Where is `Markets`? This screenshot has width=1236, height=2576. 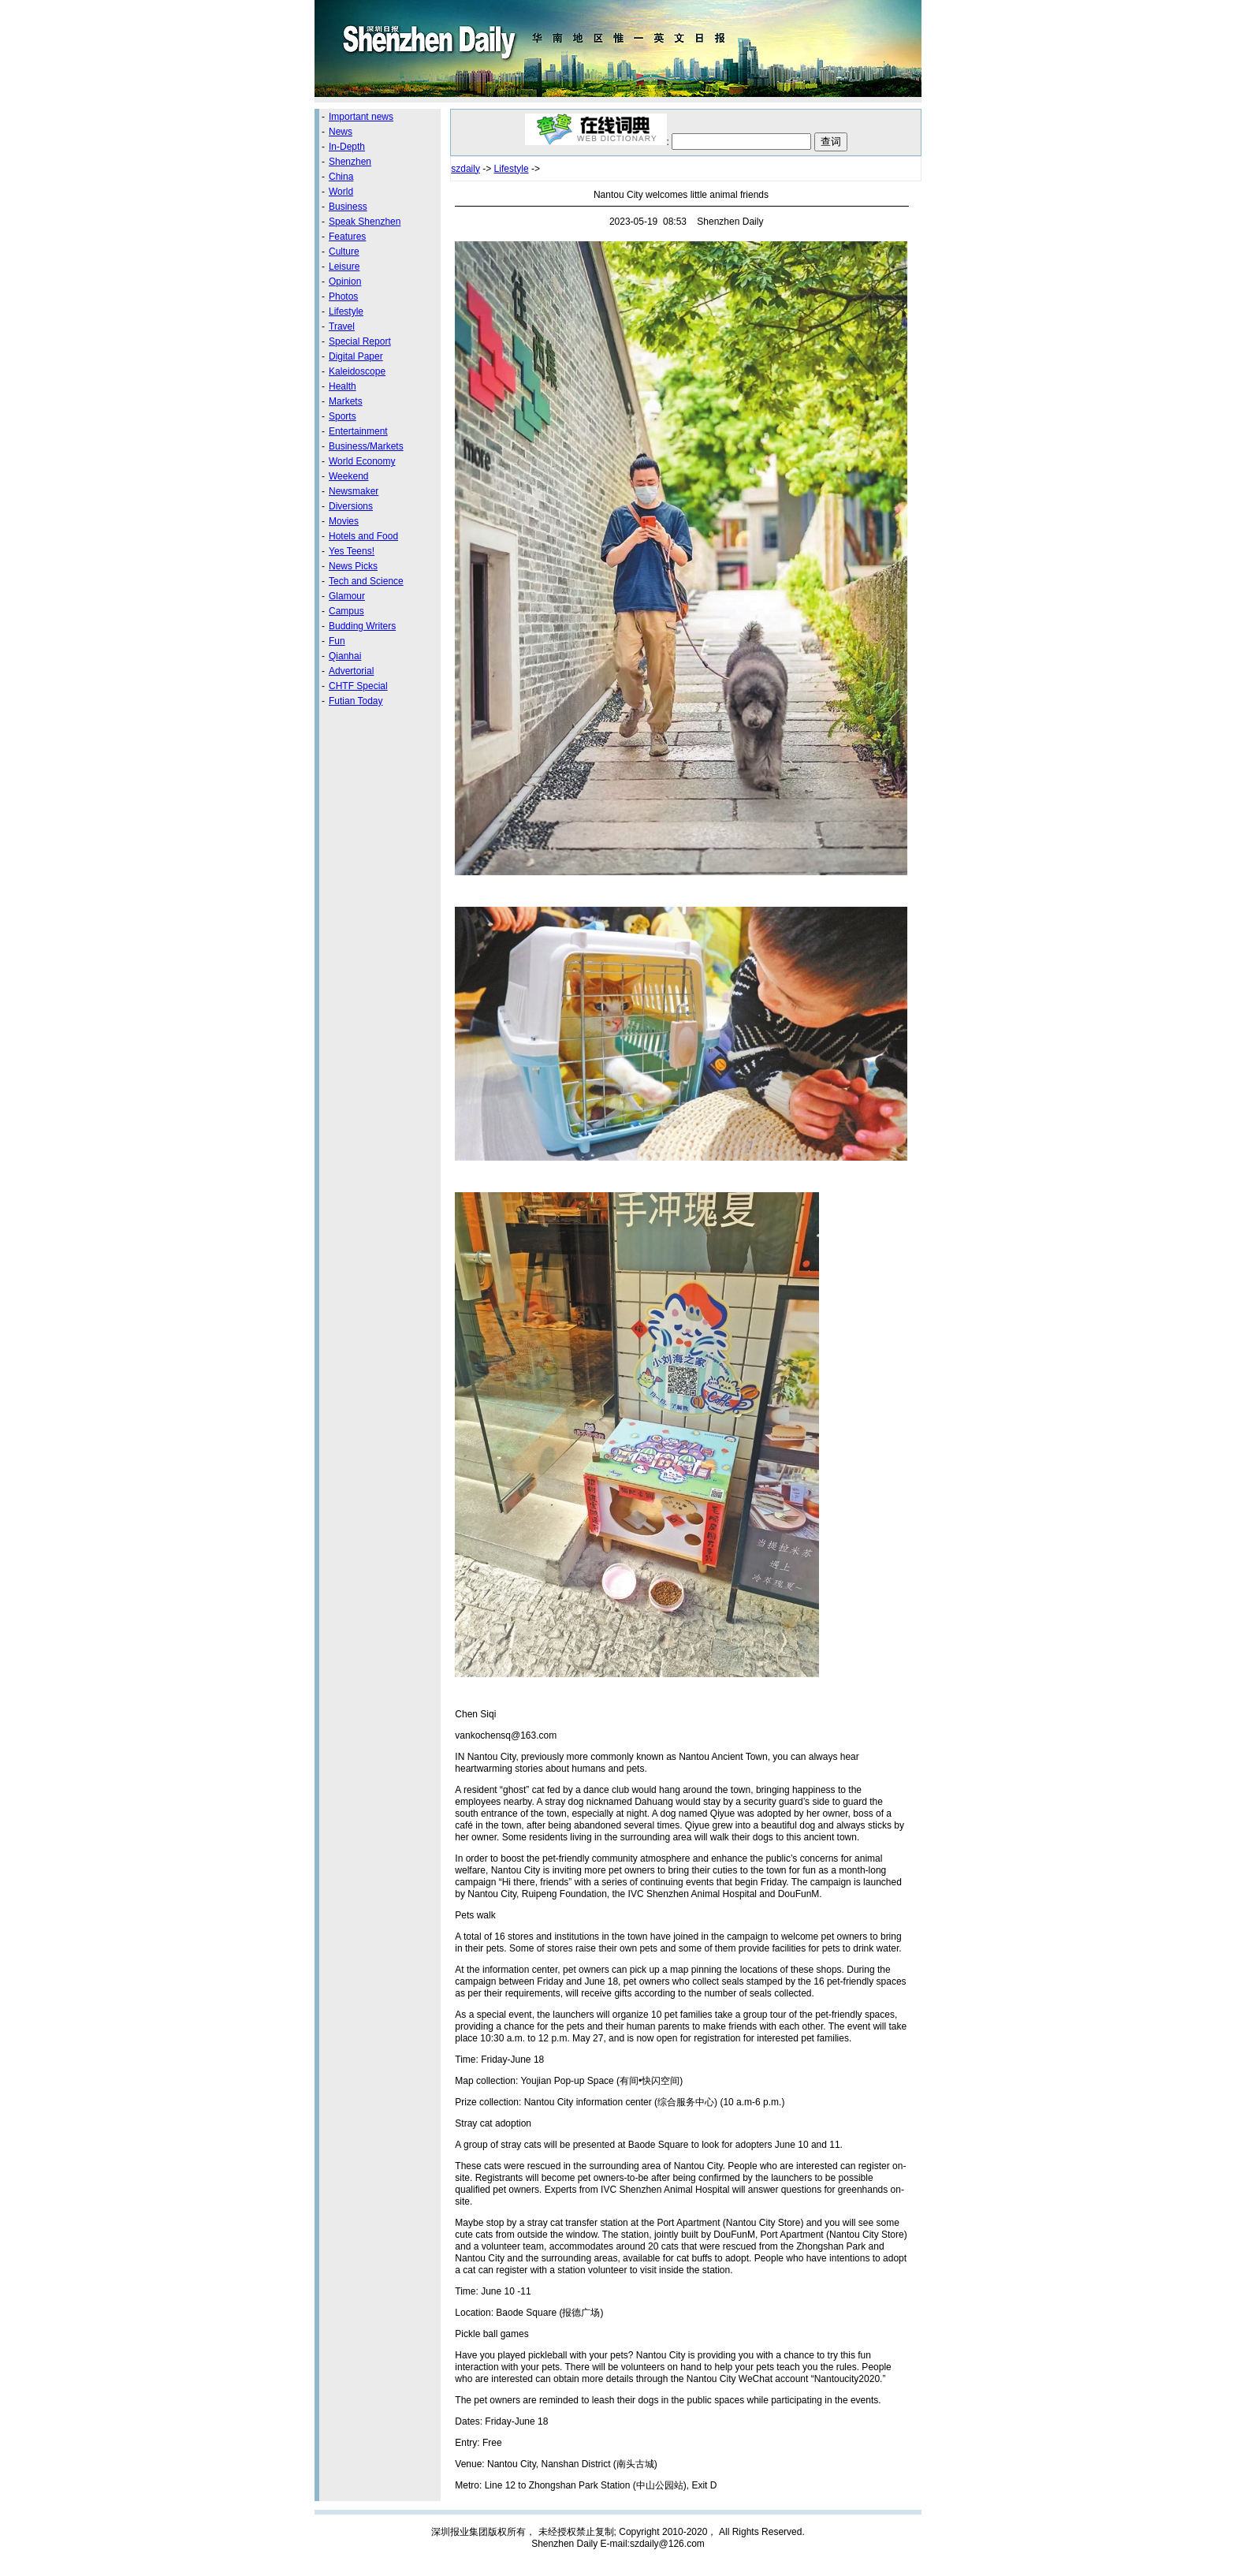
Markets is located at coordinates (346, 401).